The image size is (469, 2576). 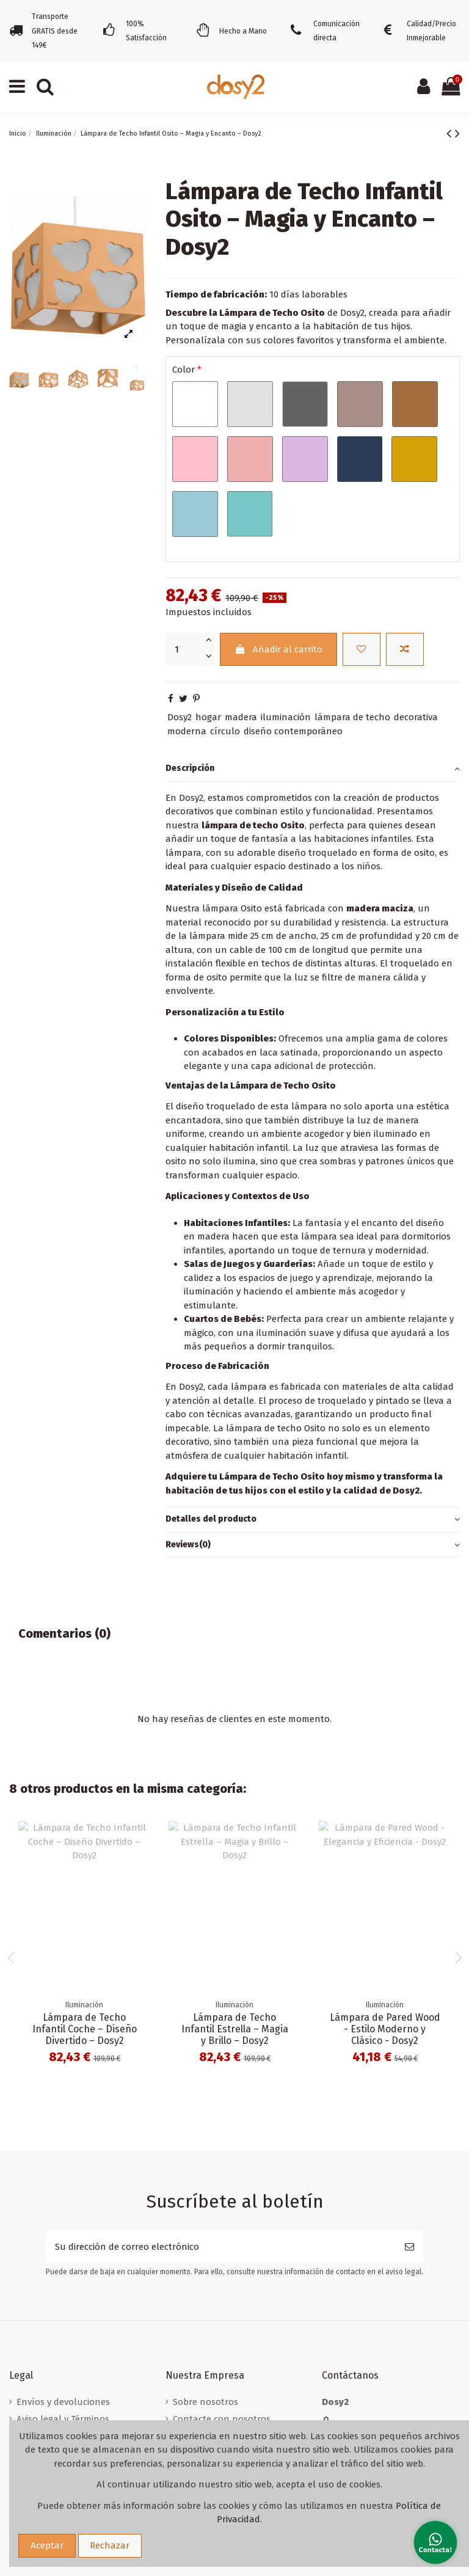 I want to click on Sobre nosotros, so click(x=205, y=2401).